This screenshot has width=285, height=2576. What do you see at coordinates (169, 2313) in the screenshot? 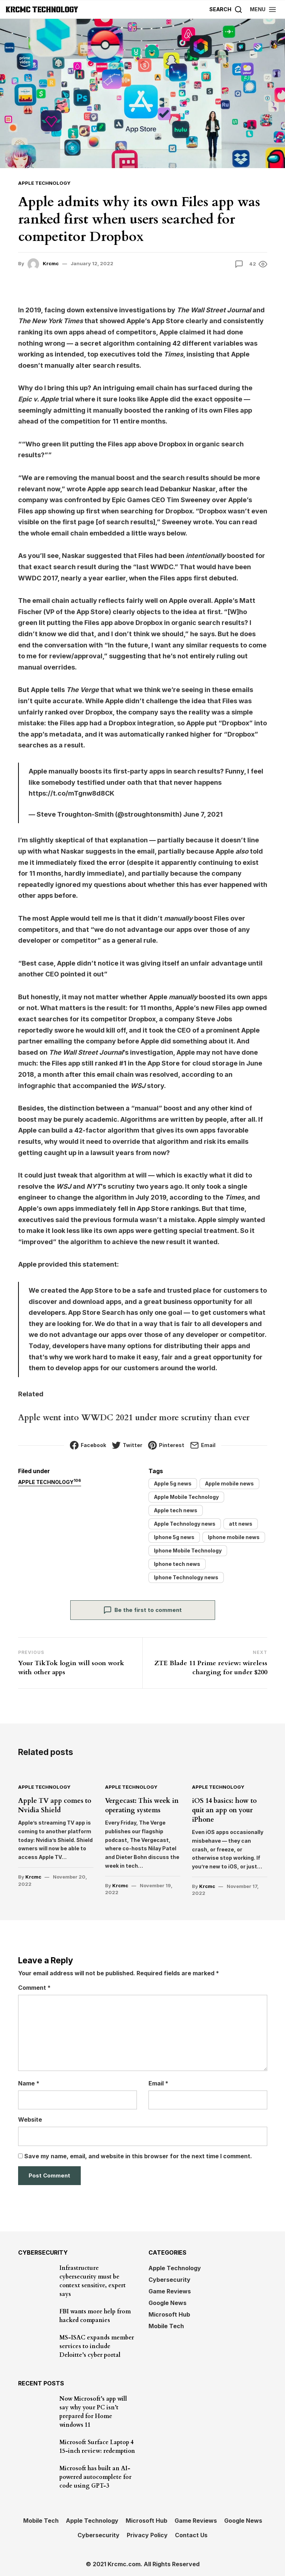
I see `Microsoft Hub` at bounding box center [169, 2313].